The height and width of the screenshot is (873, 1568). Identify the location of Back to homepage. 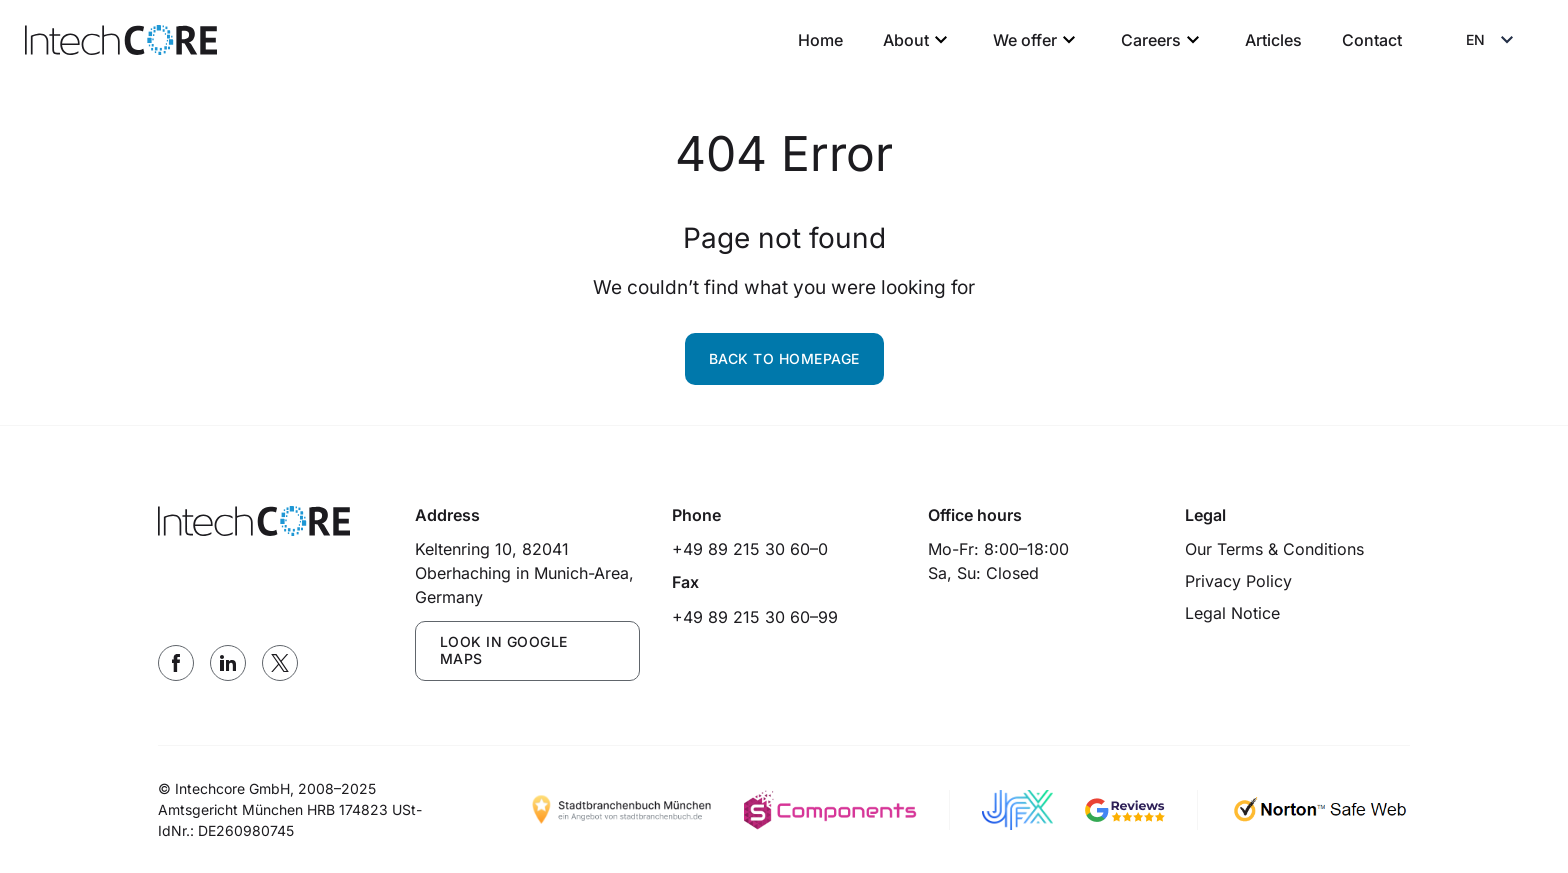
(784, 358).